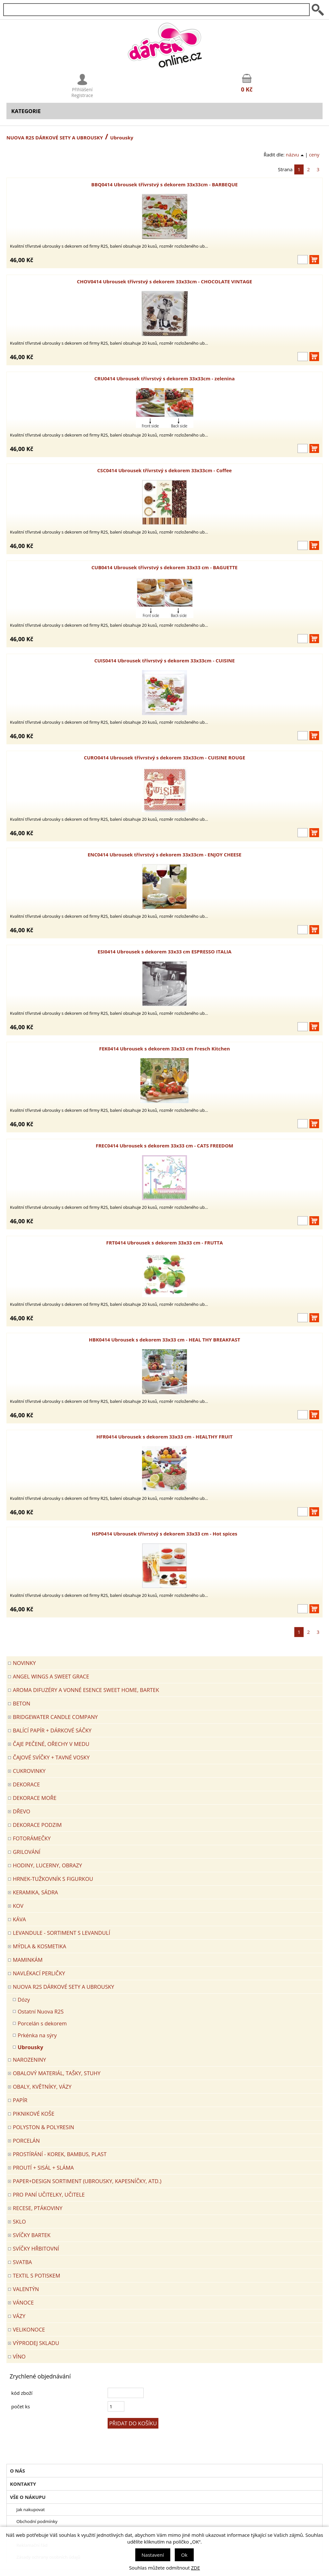 This screenshot has width=329, height=2576. Describe the element at coordinates (87, 2181) in the screenshot. I see `Paper+Design sortiment (ubrousky, kapesníčky, atd.)` at that location.